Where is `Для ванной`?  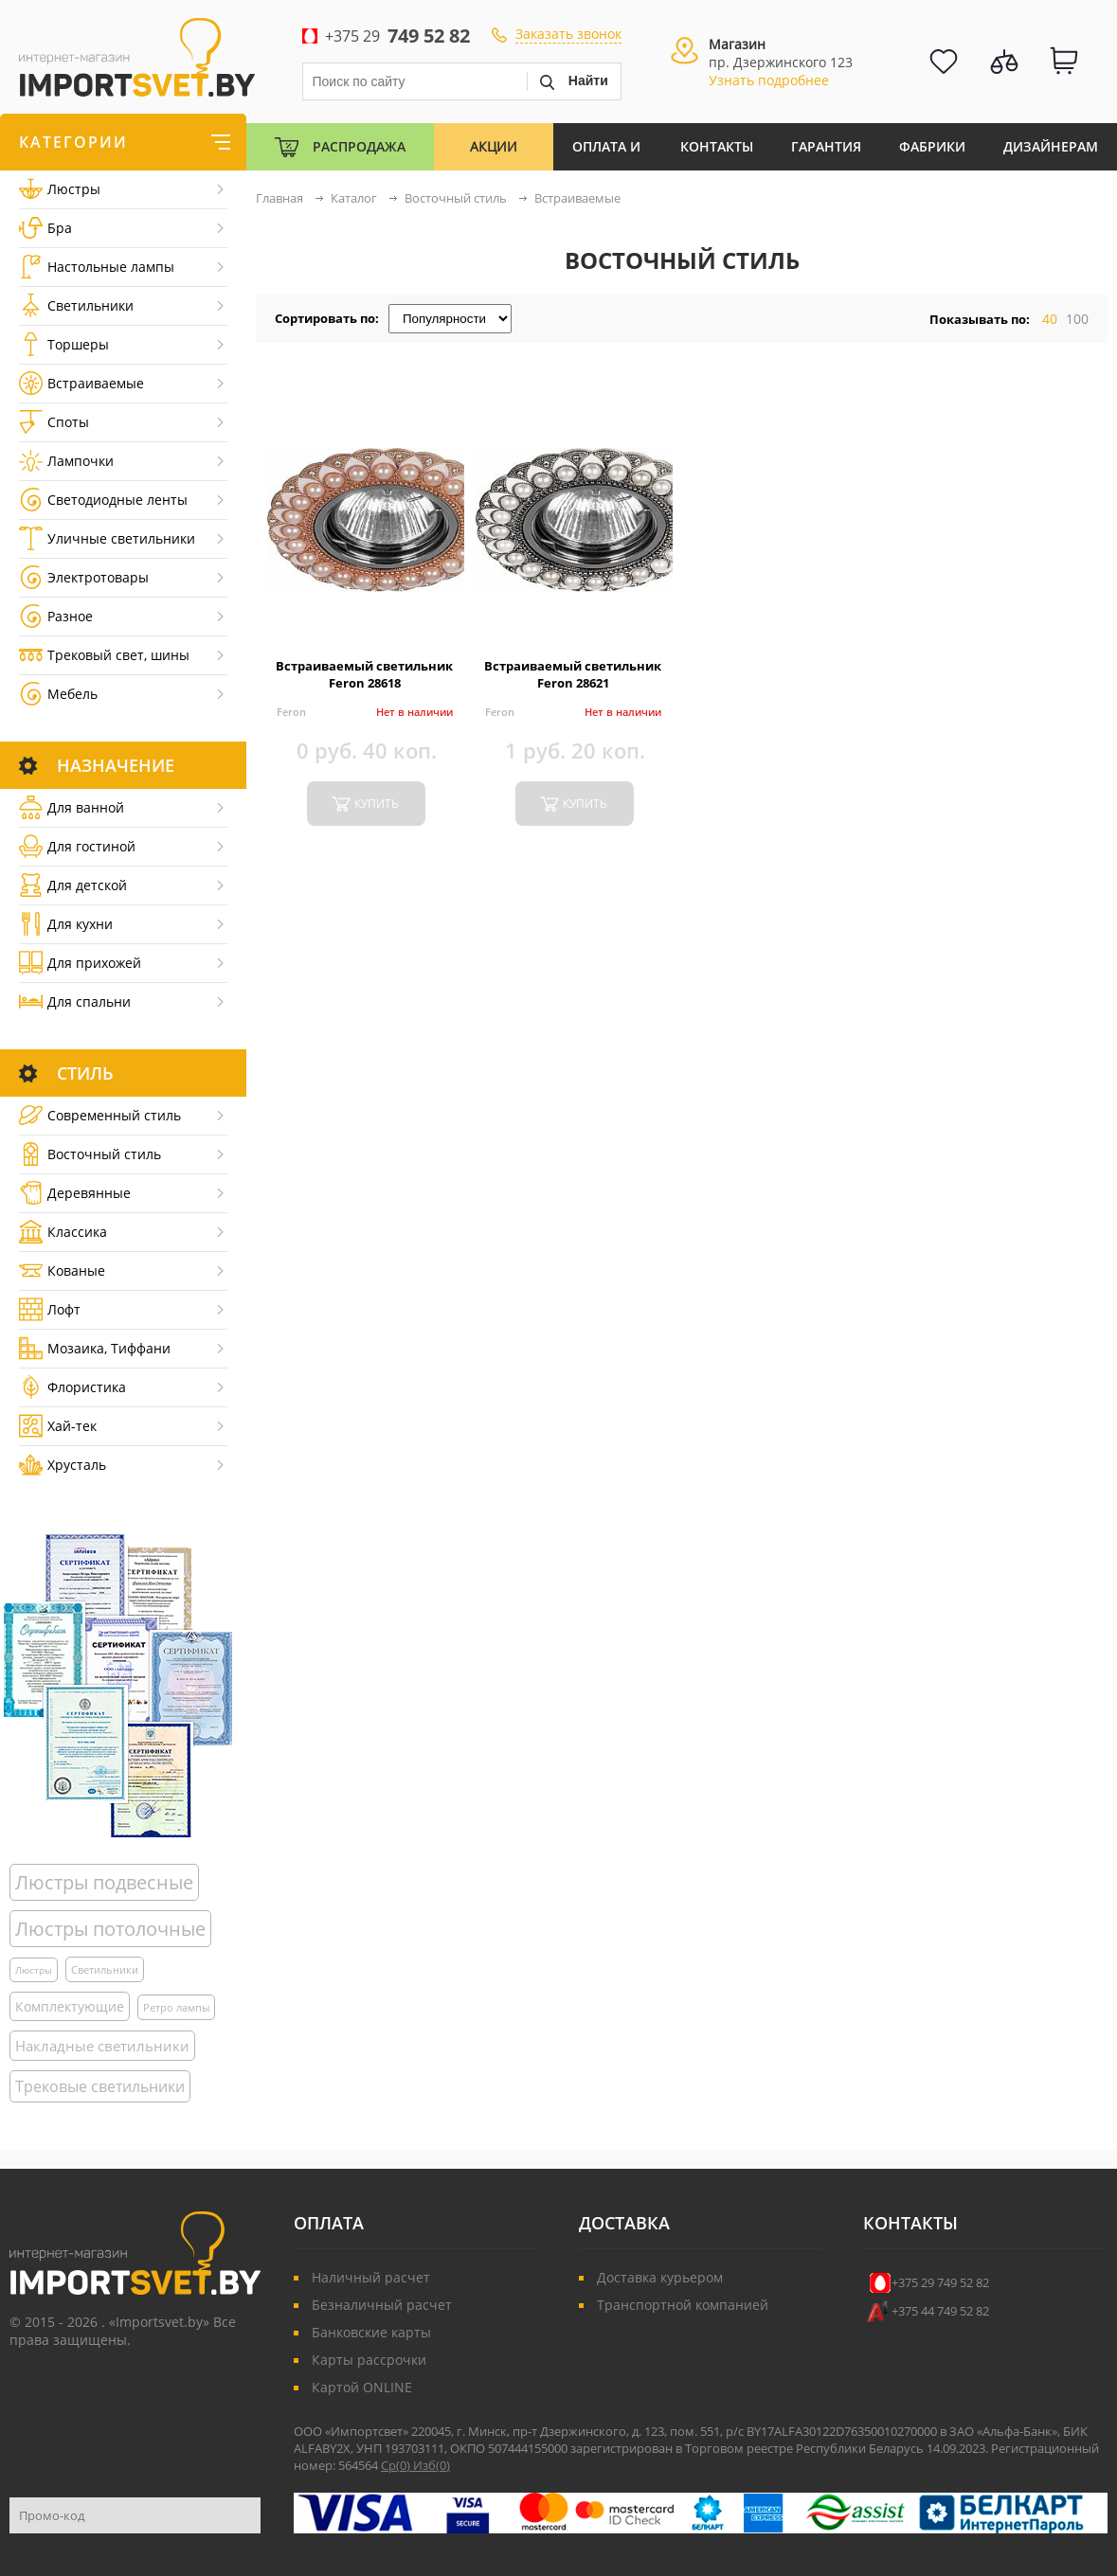 Для ванной is located at coordinates (71, 807).